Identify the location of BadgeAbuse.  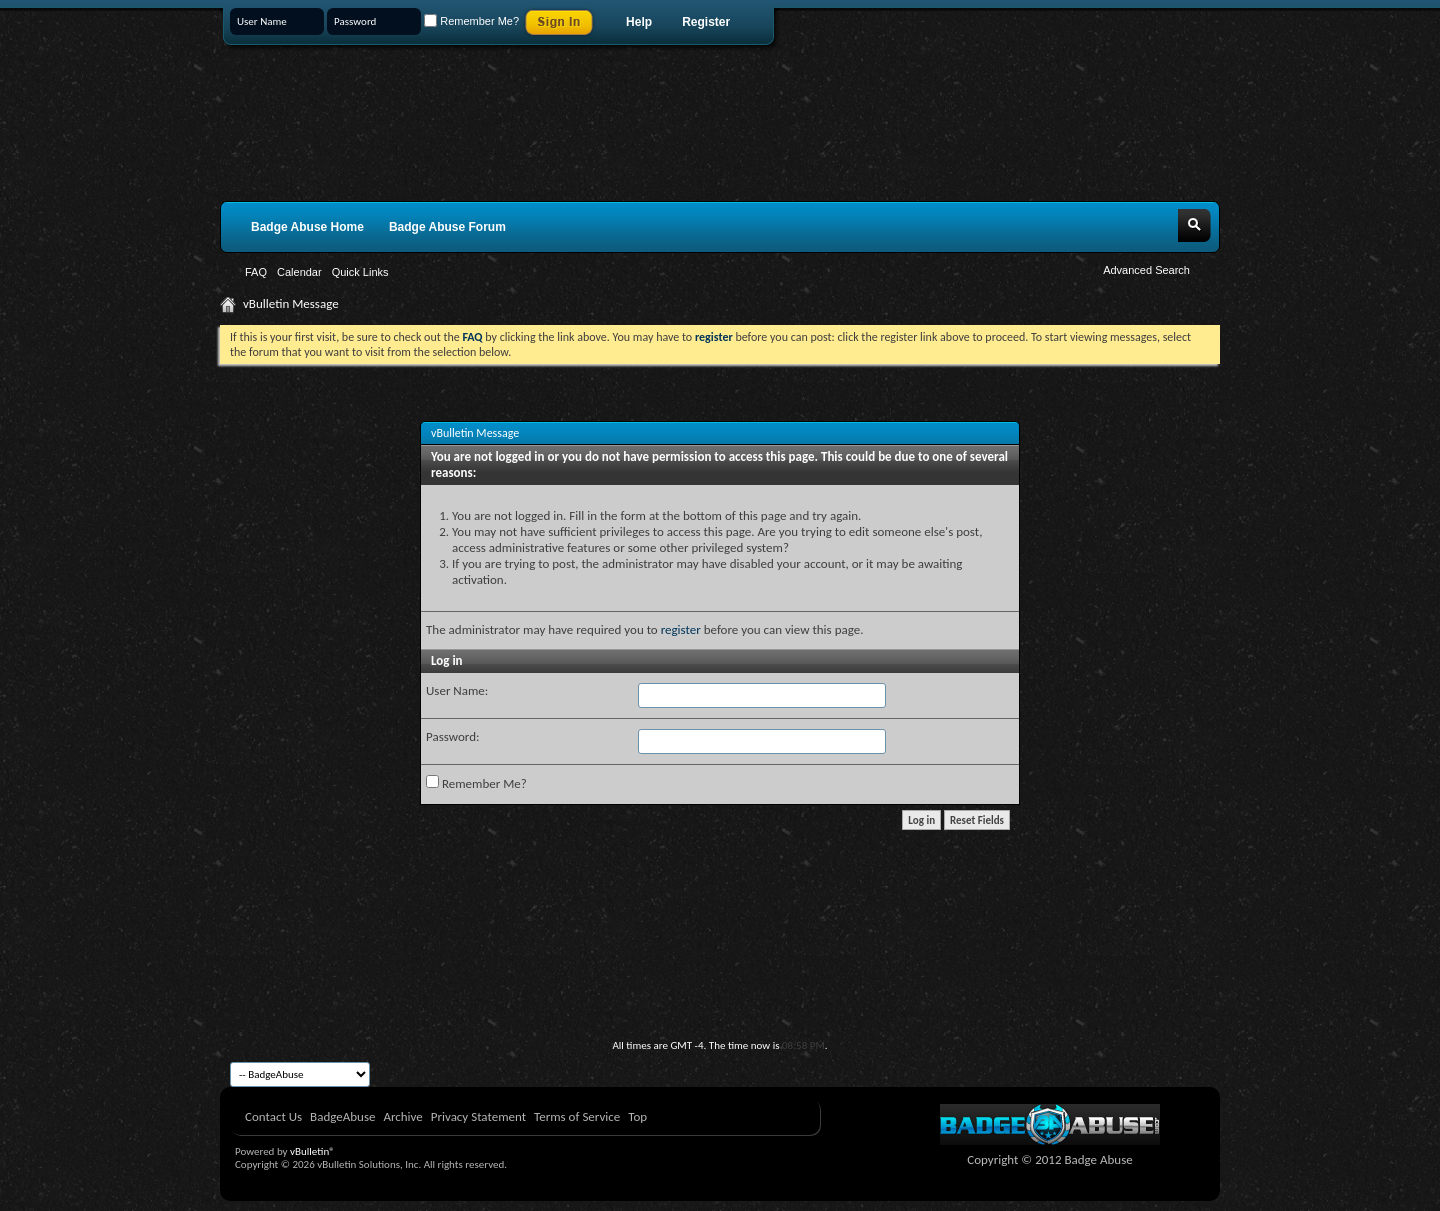
(342, 1116).